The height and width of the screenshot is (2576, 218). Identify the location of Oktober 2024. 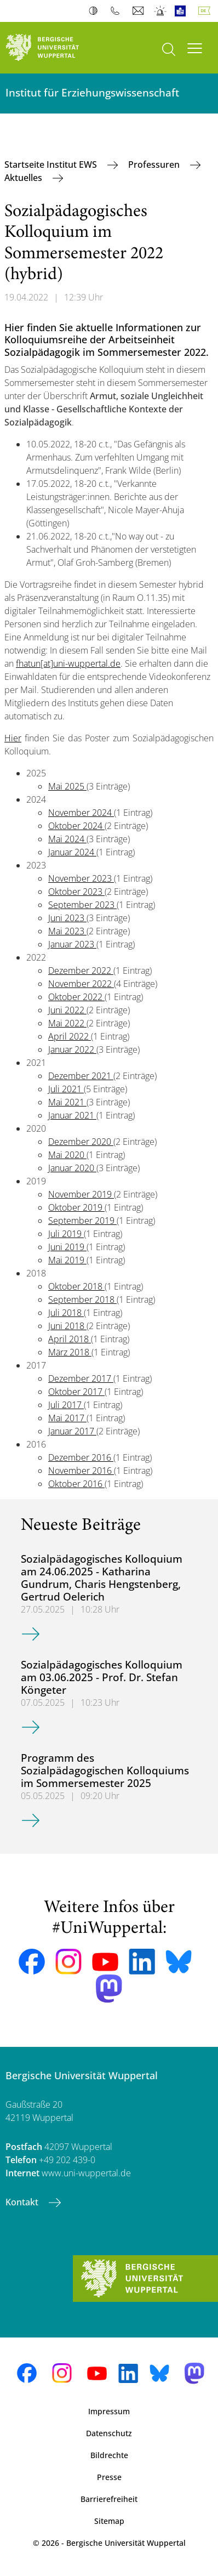
(76, 826).